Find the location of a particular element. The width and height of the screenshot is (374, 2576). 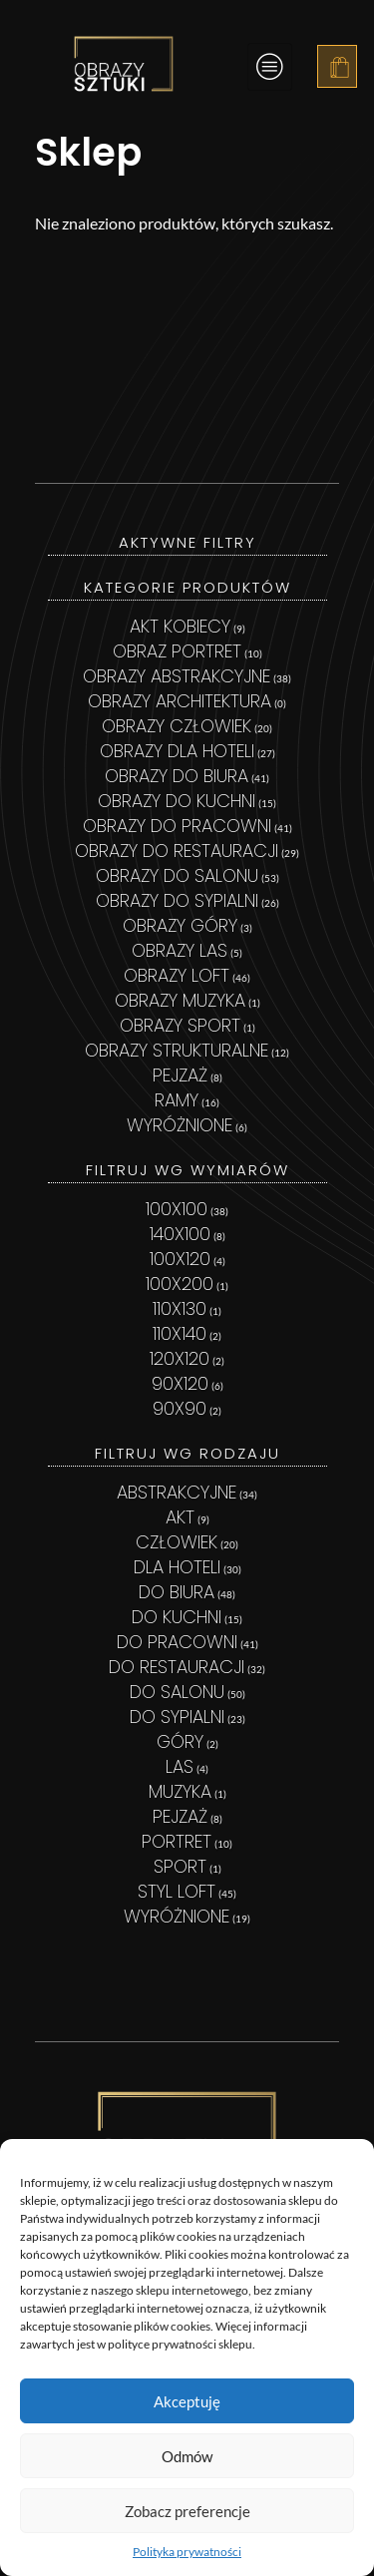

styl loft is located at coordinates (176, 1891).